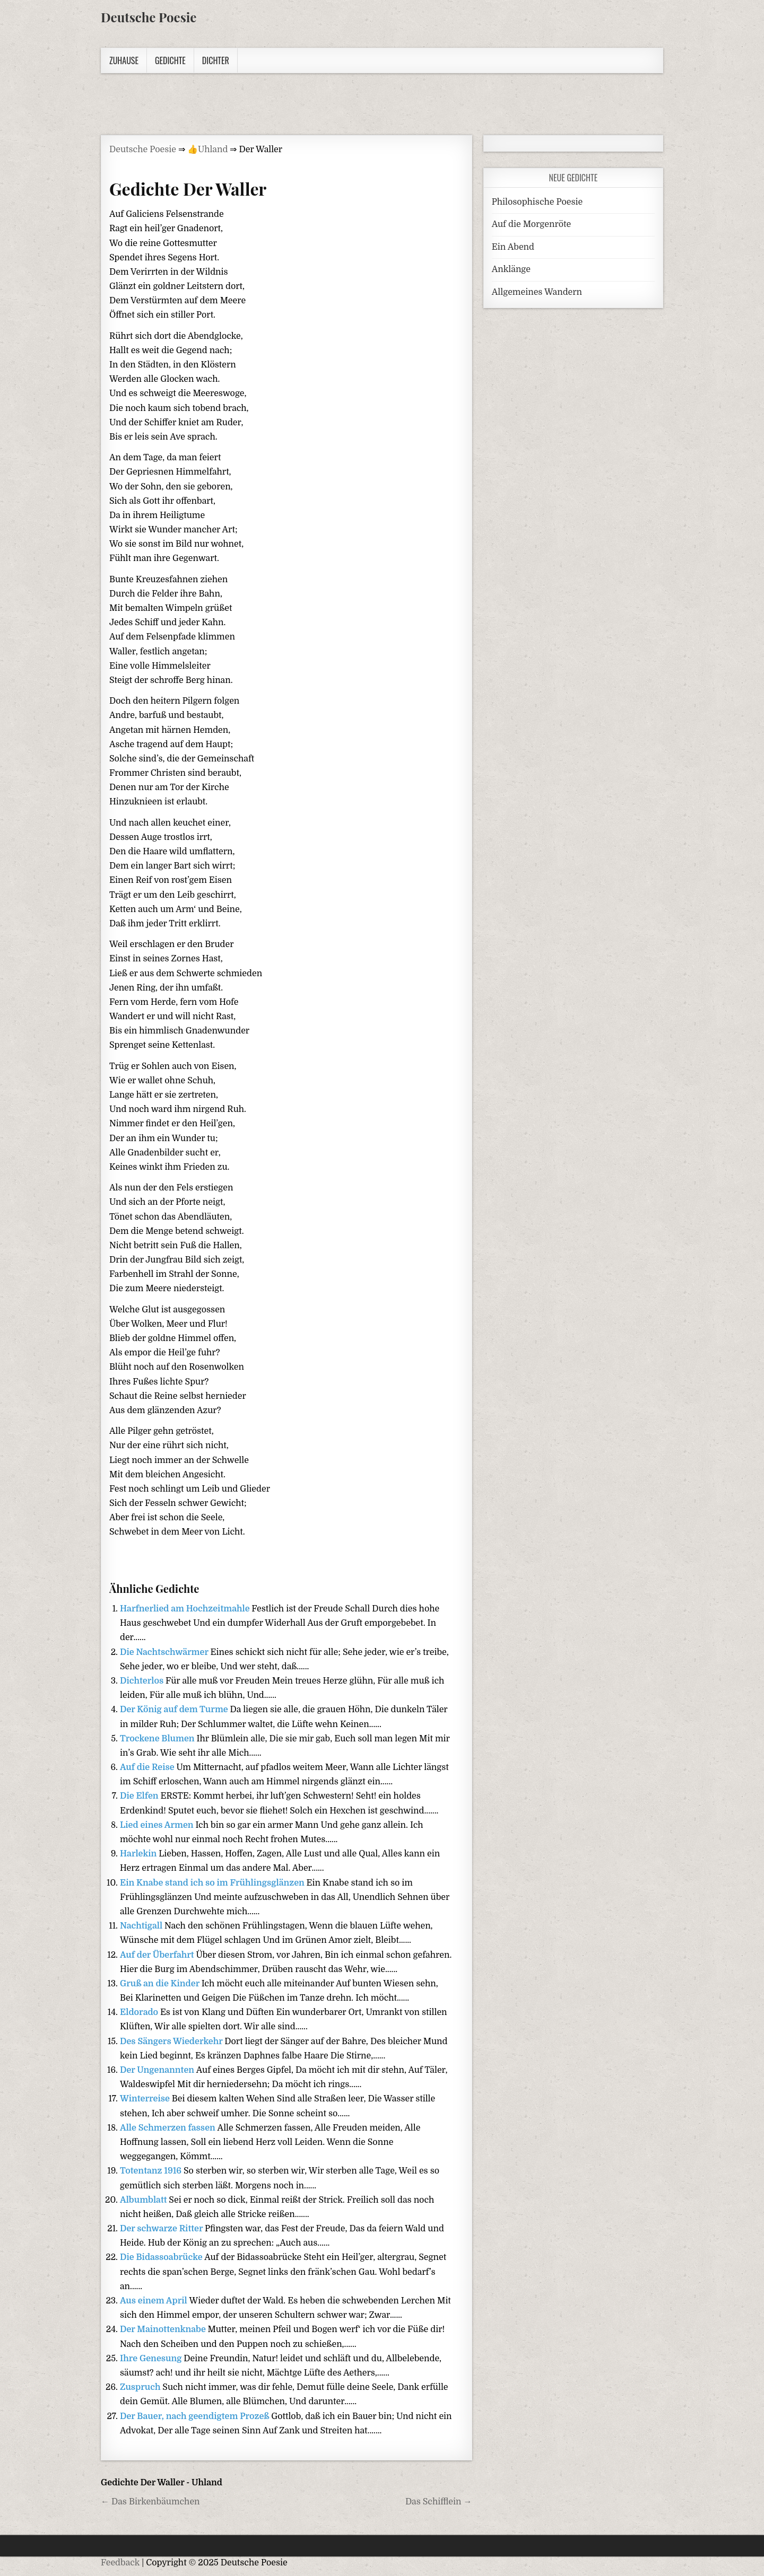  I want to click on Anklänge, so click(511, 269).